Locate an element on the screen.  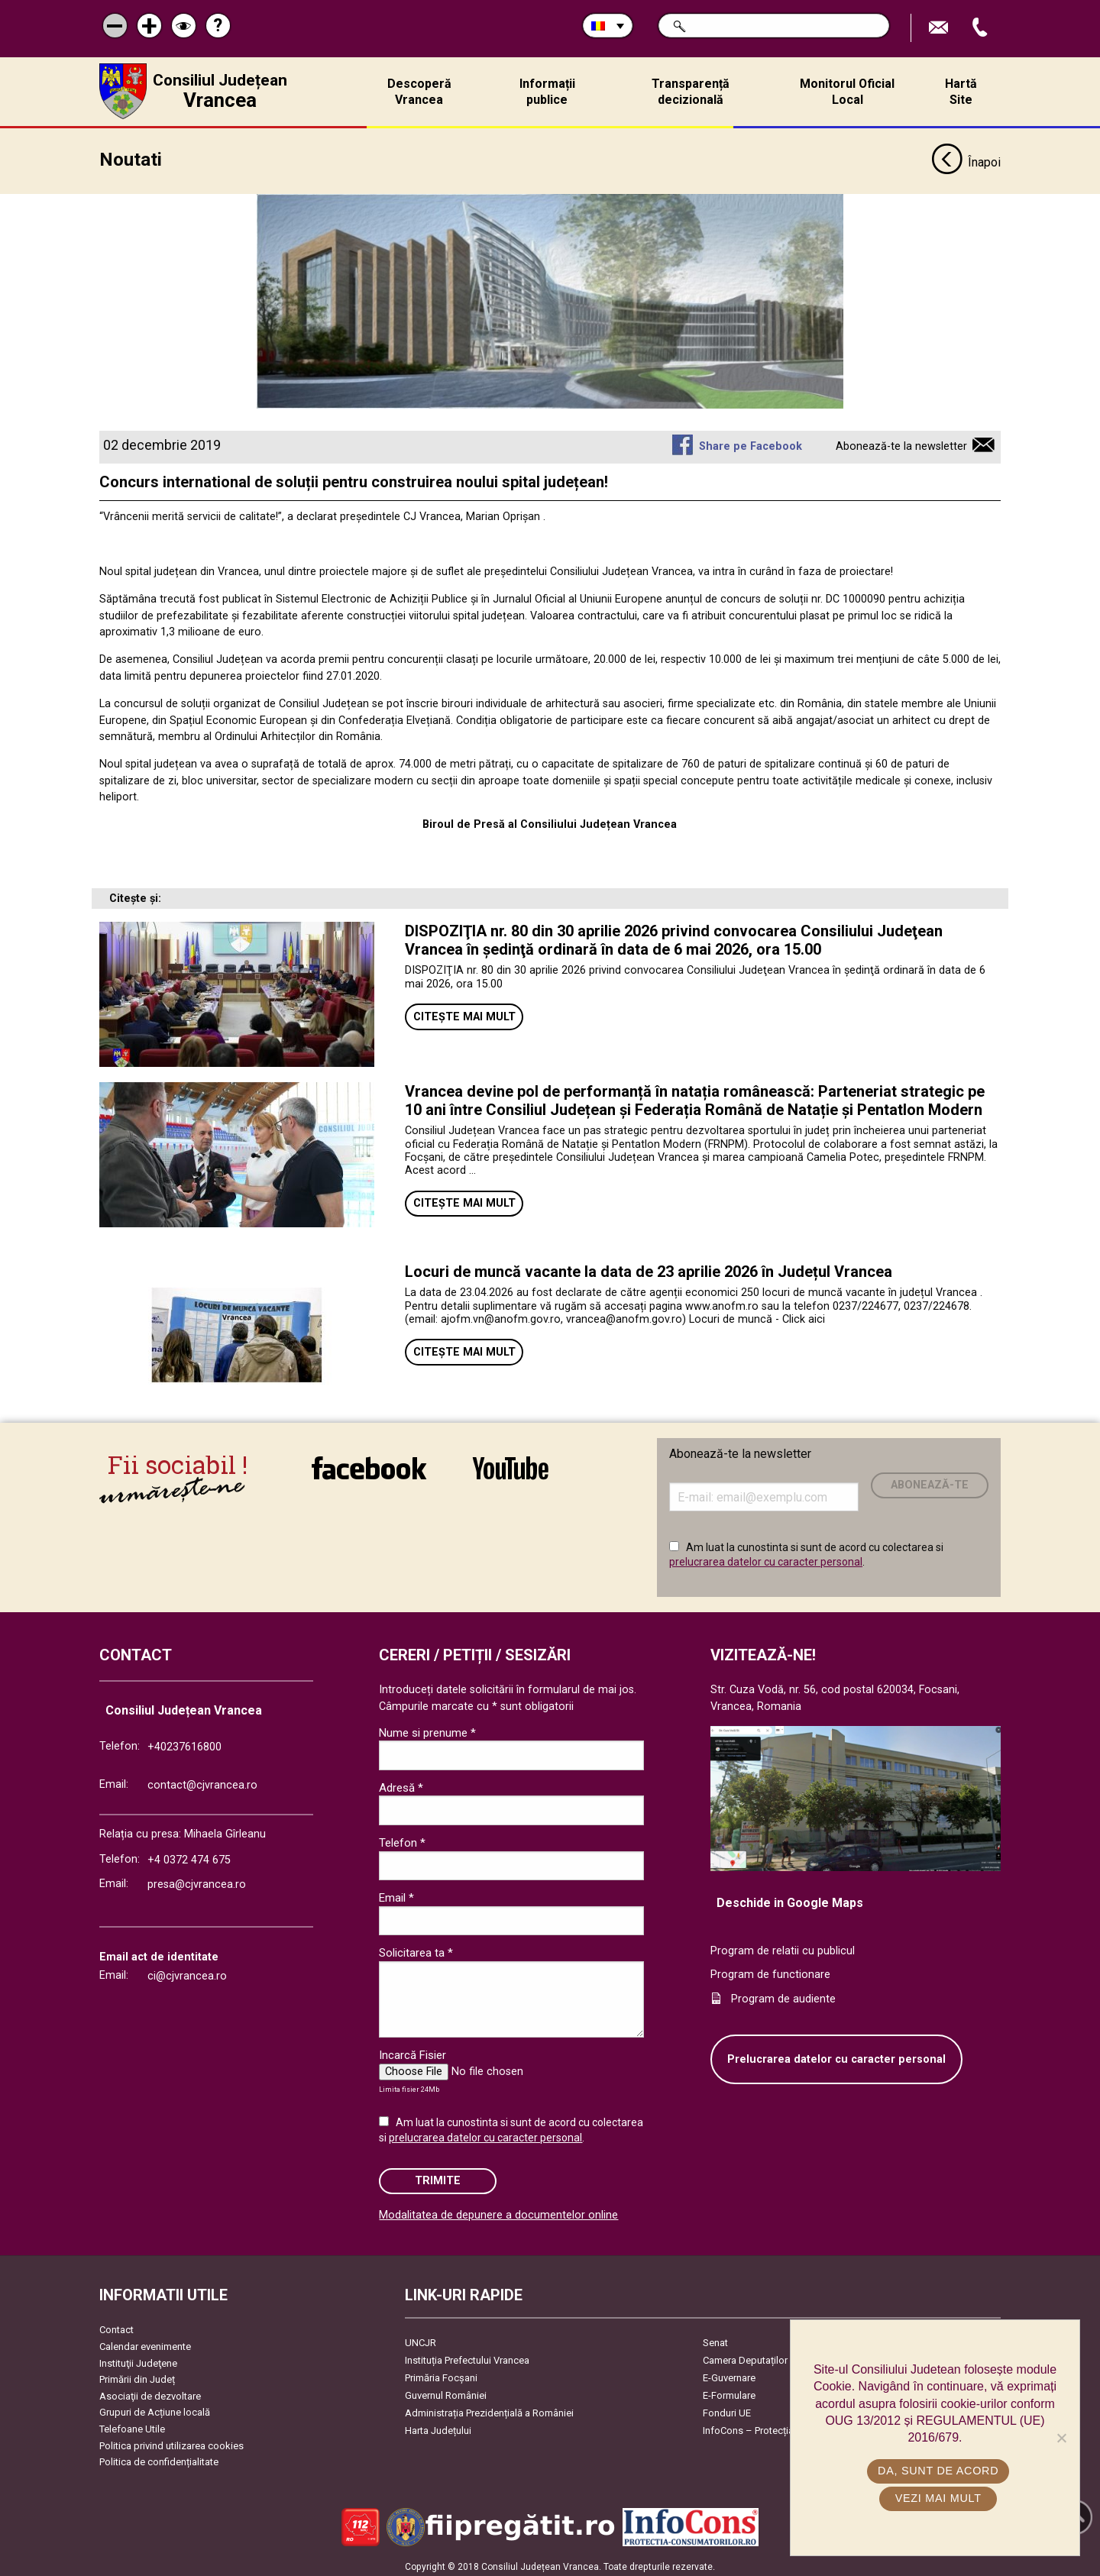
Hartă Site is located at coordinates (961, 91).